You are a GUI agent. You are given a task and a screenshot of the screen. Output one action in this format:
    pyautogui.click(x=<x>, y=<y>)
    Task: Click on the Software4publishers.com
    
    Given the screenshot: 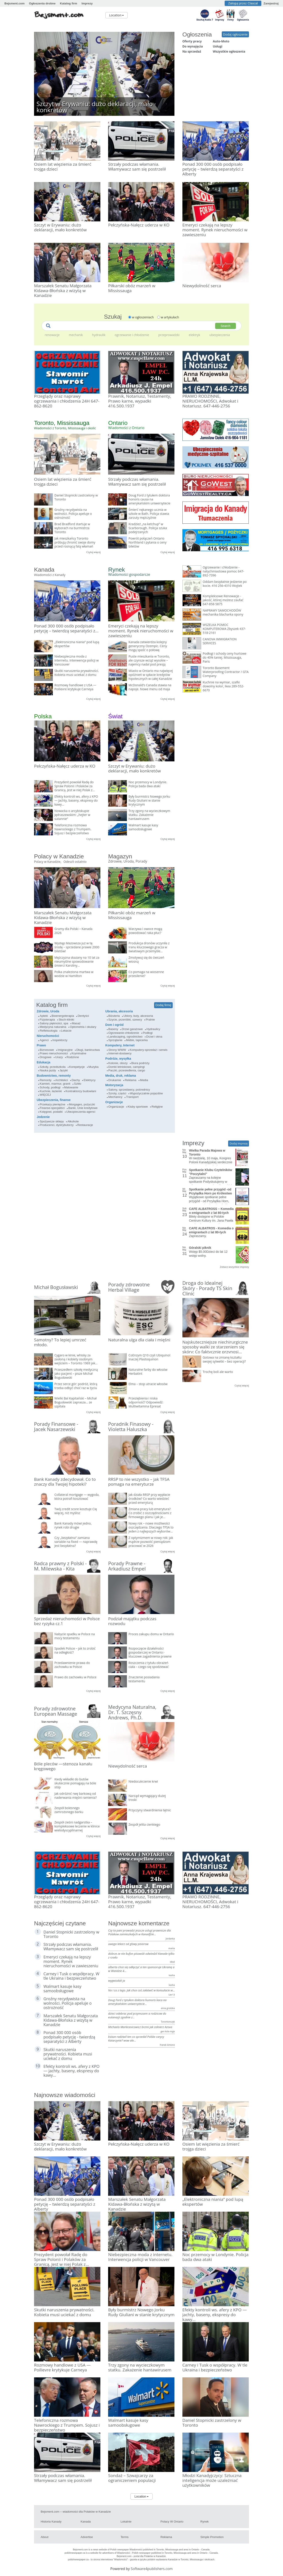 What is the action you would take?
    pyautogui.click(x=152, y=2568)
    